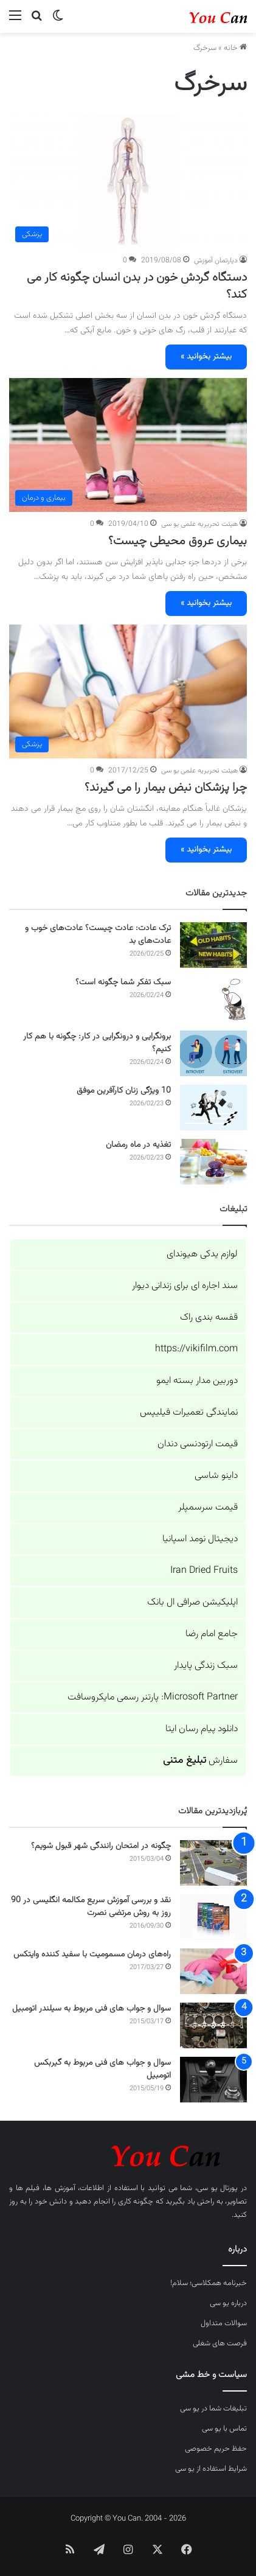 The height and width of the screenshot is (2576, 256). I want to click on سبک زندگی پایدار, so click(206, 1665).